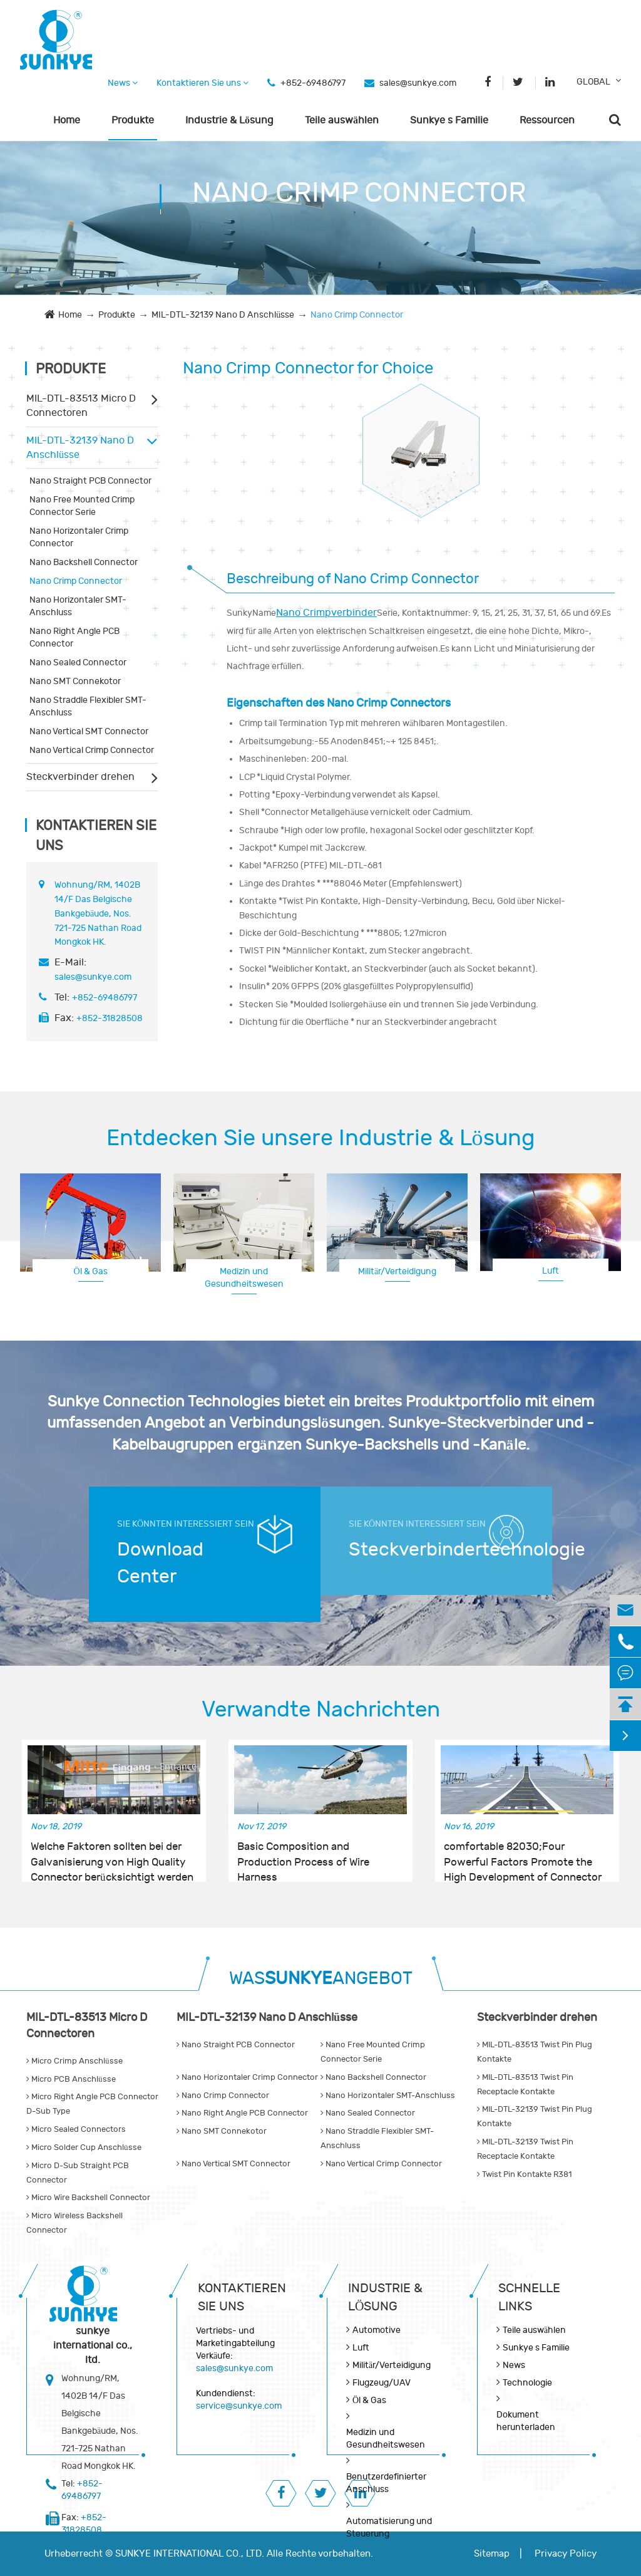  I want to click on Micro Crimp Anschlüsse, so click(74, 2061).